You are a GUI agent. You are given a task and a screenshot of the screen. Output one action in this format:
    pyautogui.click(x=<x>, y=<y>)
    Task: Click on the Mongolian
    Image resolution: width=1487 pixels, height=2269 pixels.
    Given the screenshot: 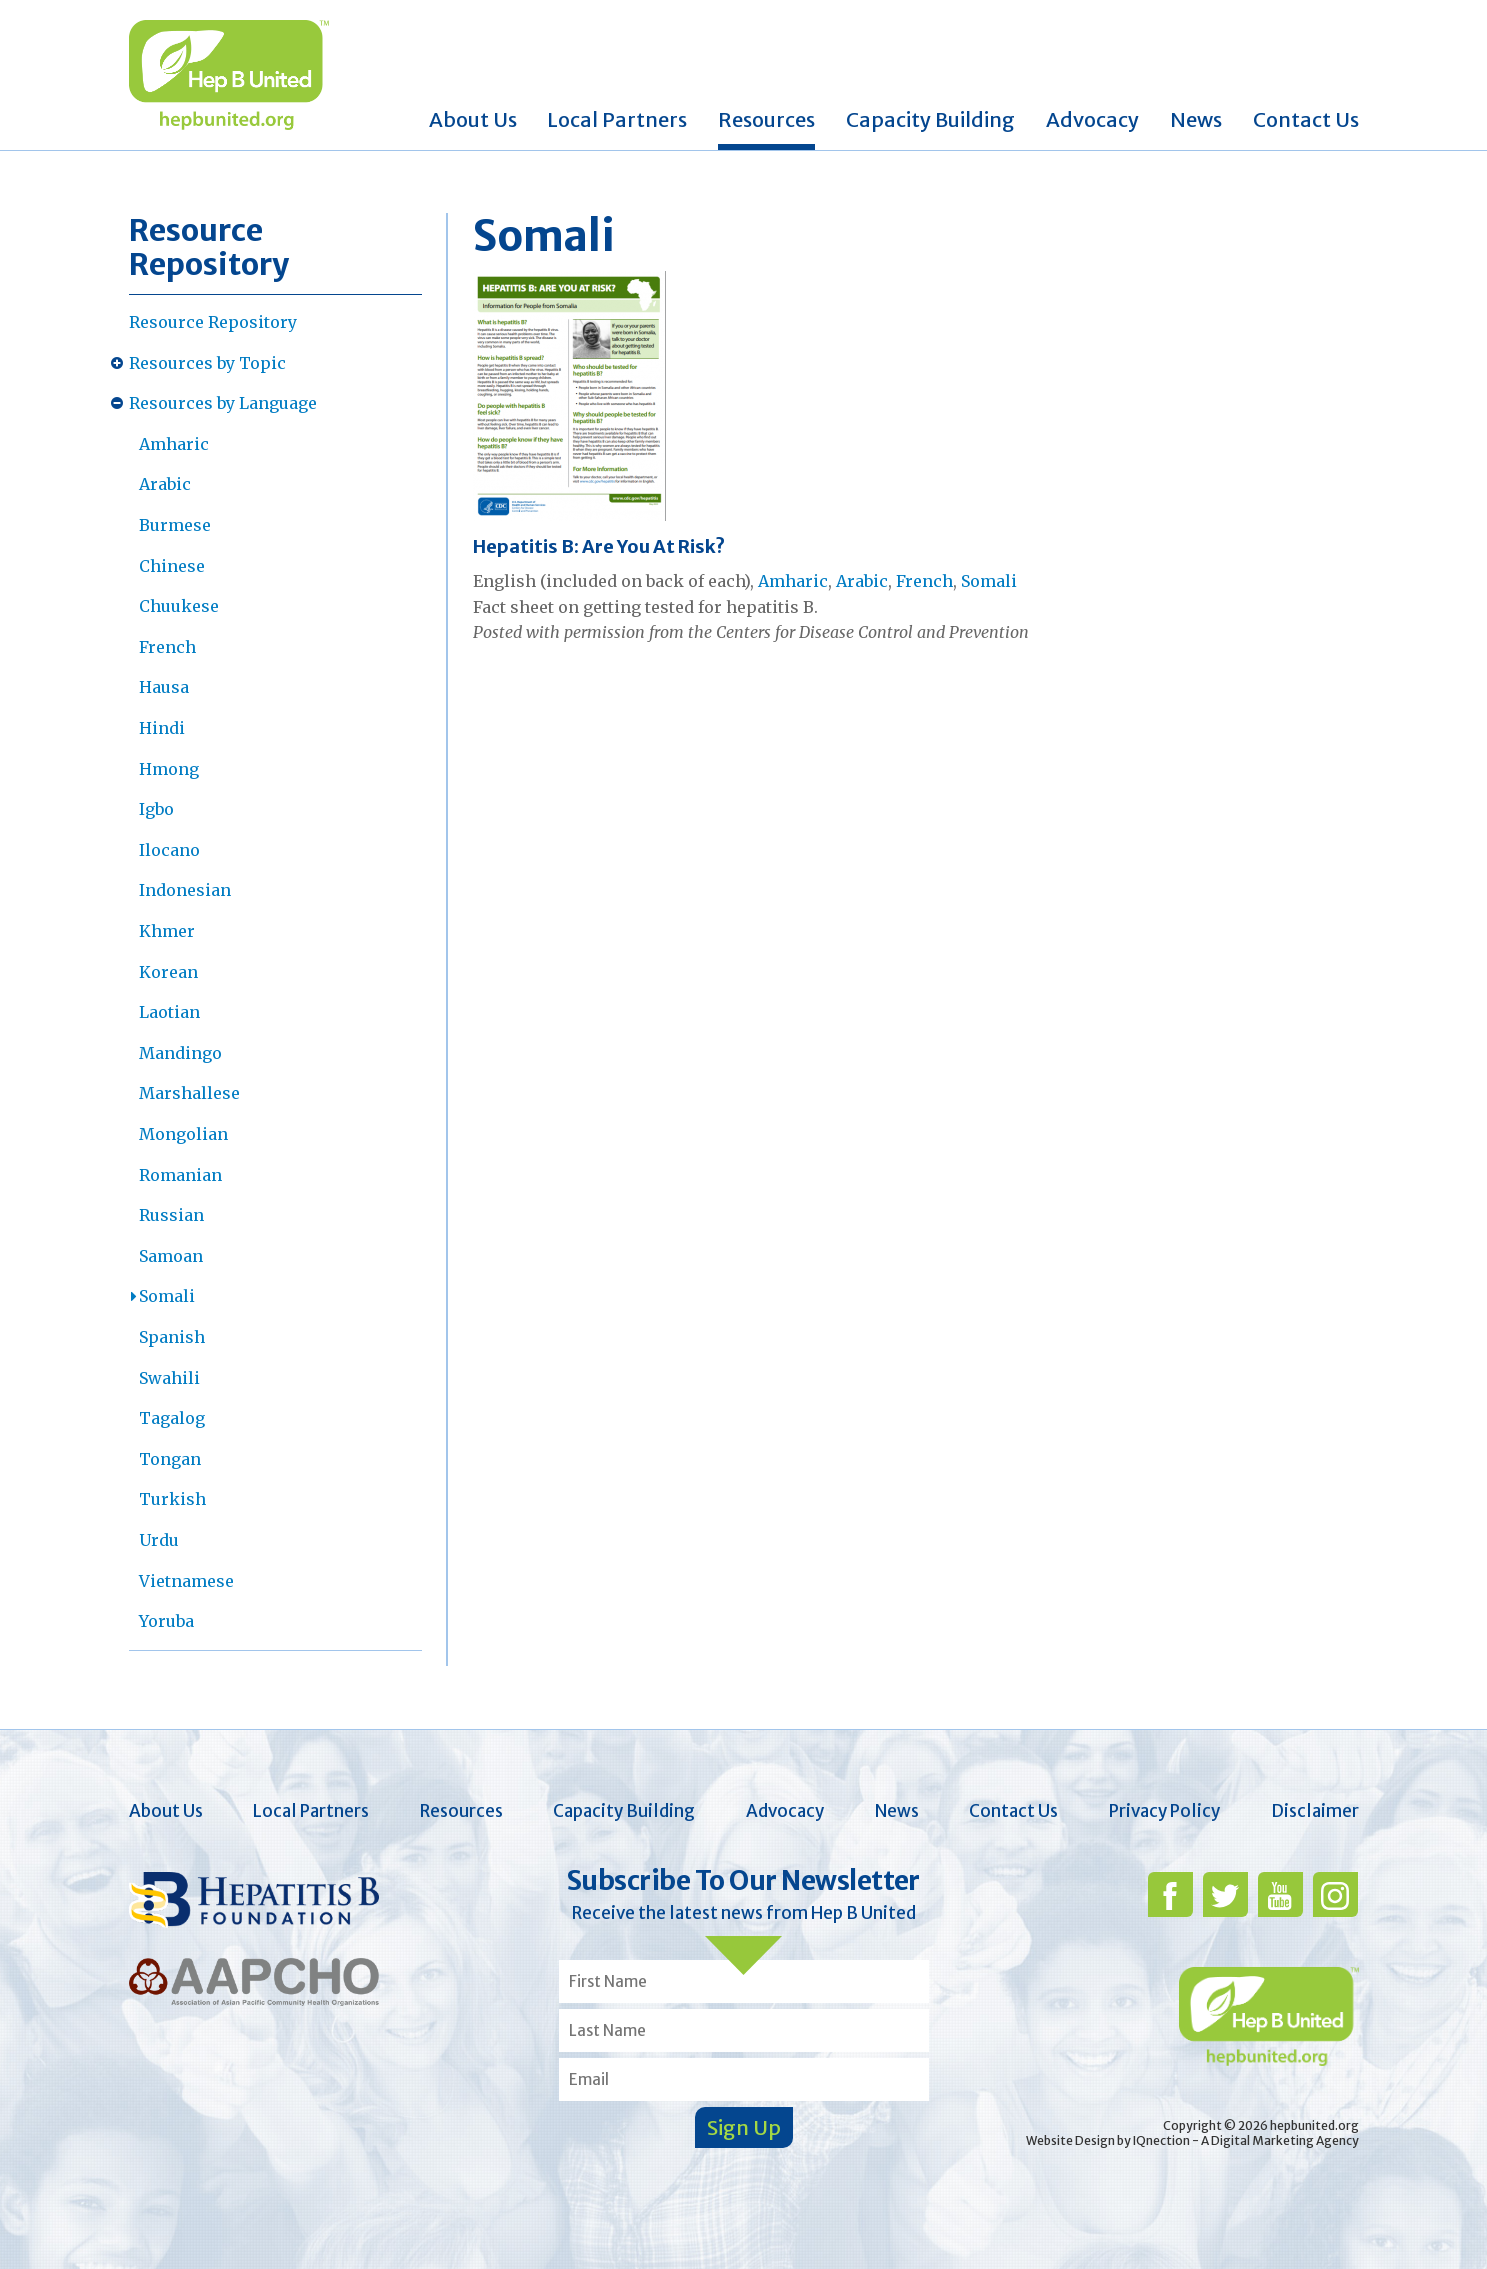 What is the action you would take?
    pyautogui.click(x=183, y=1134)
    